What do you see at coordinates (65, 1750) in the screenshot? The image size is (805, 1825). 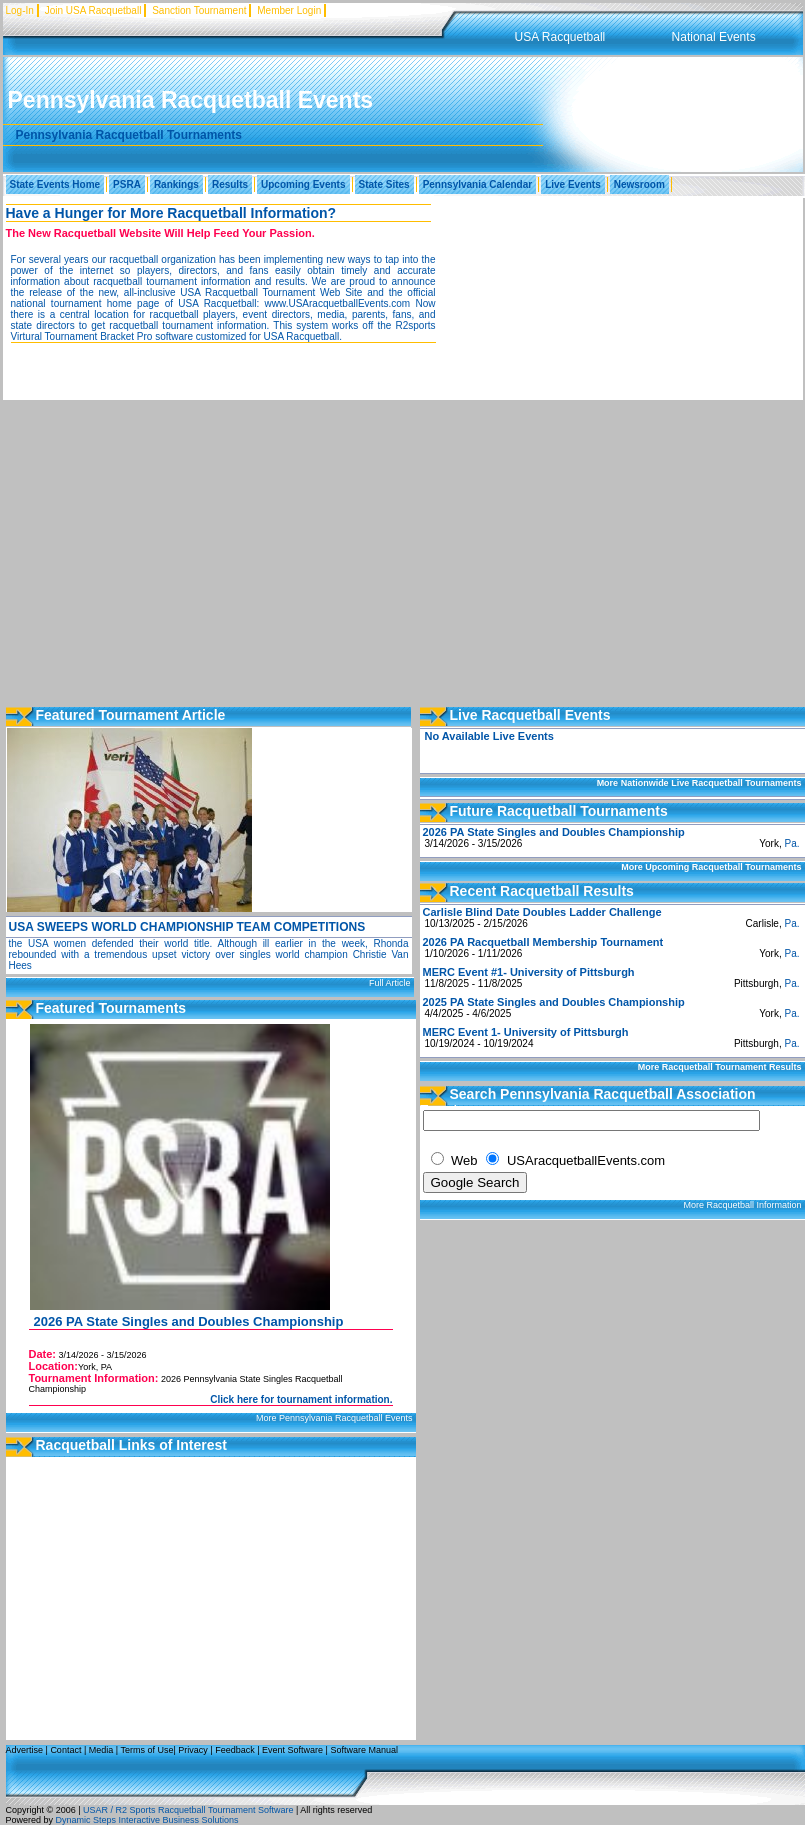 I see `Contact` at bounding box center [65, 1750].